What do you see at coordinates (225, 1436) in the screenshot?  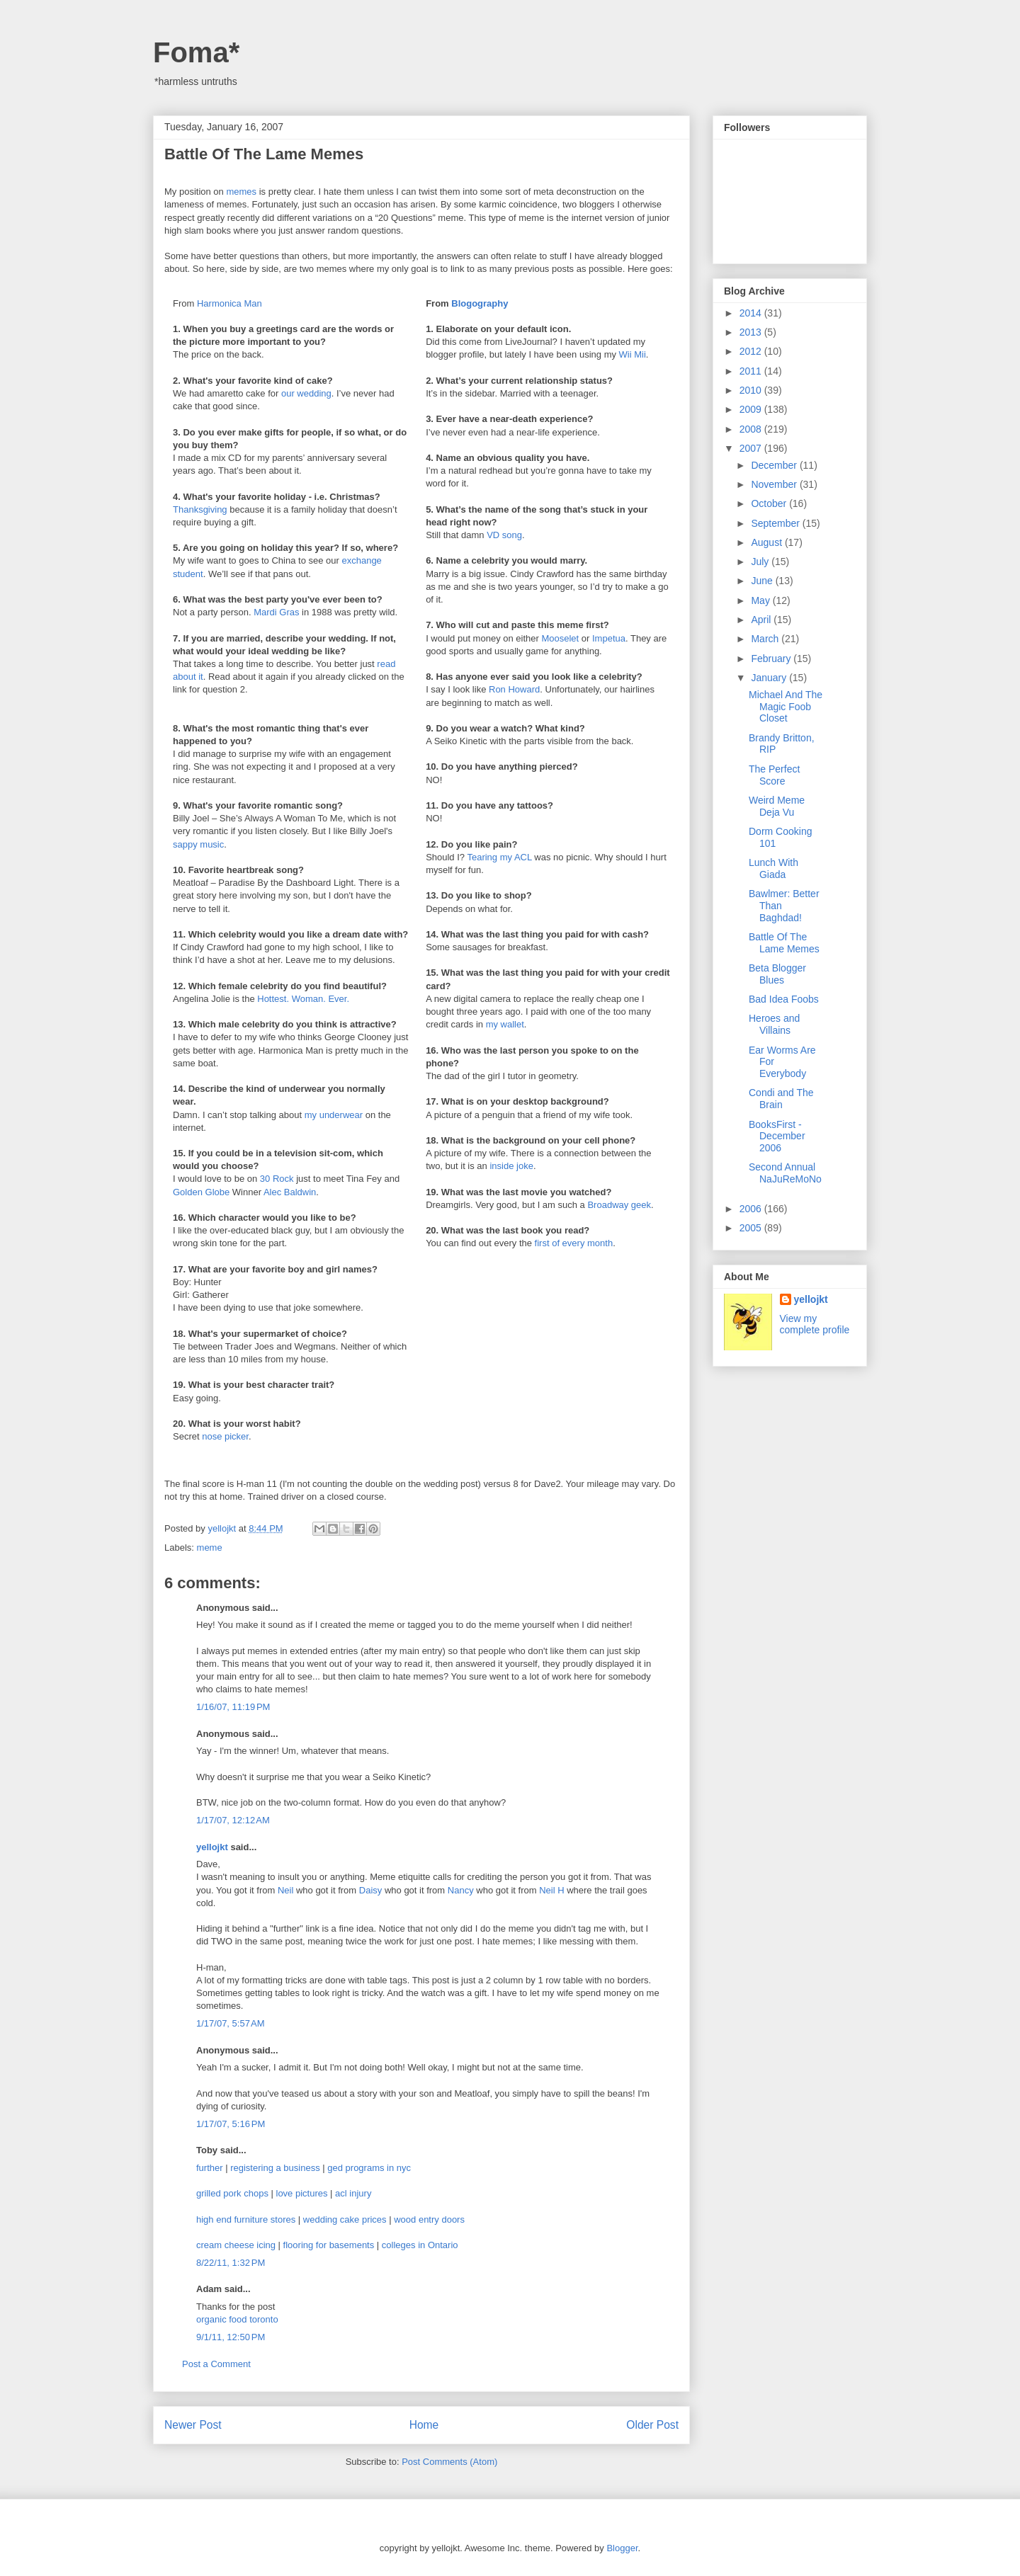 I see `nose picker` at bounding box center [225, 1436].